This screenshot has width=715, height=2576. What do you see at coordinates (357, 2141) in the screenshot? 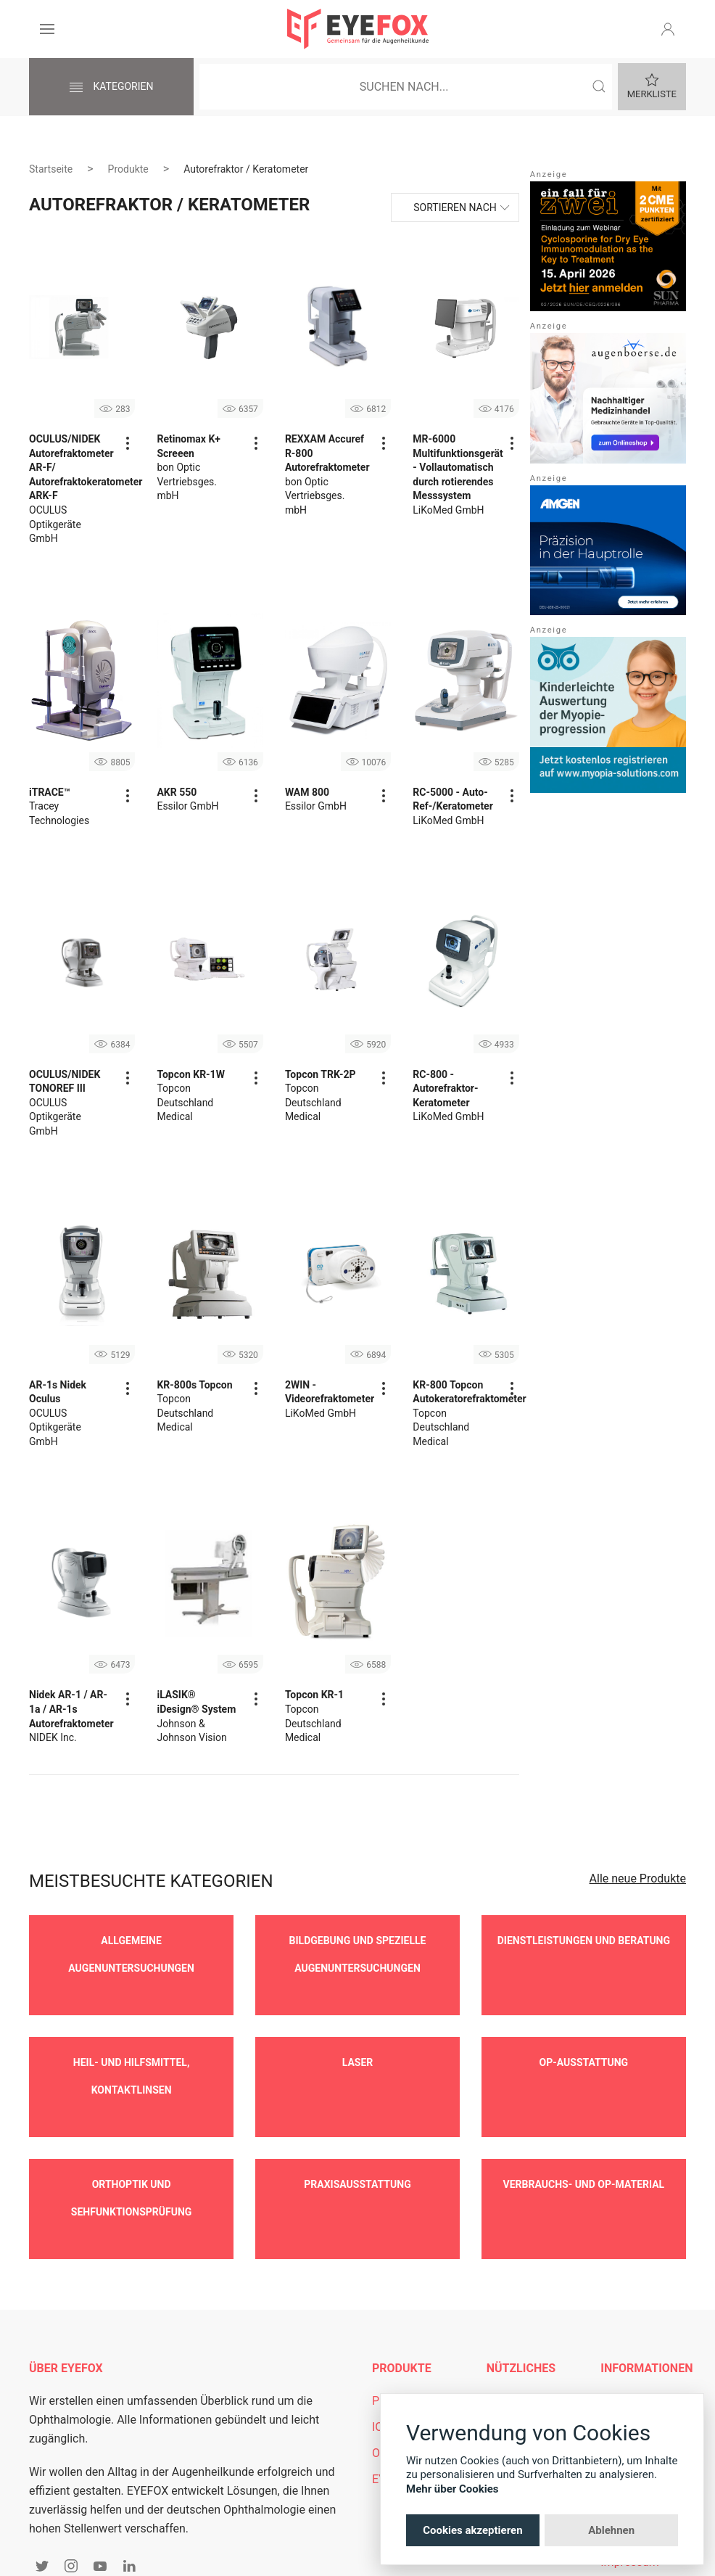
I see `Praxisausstattung [button]` at bounding box center [357, 2141].